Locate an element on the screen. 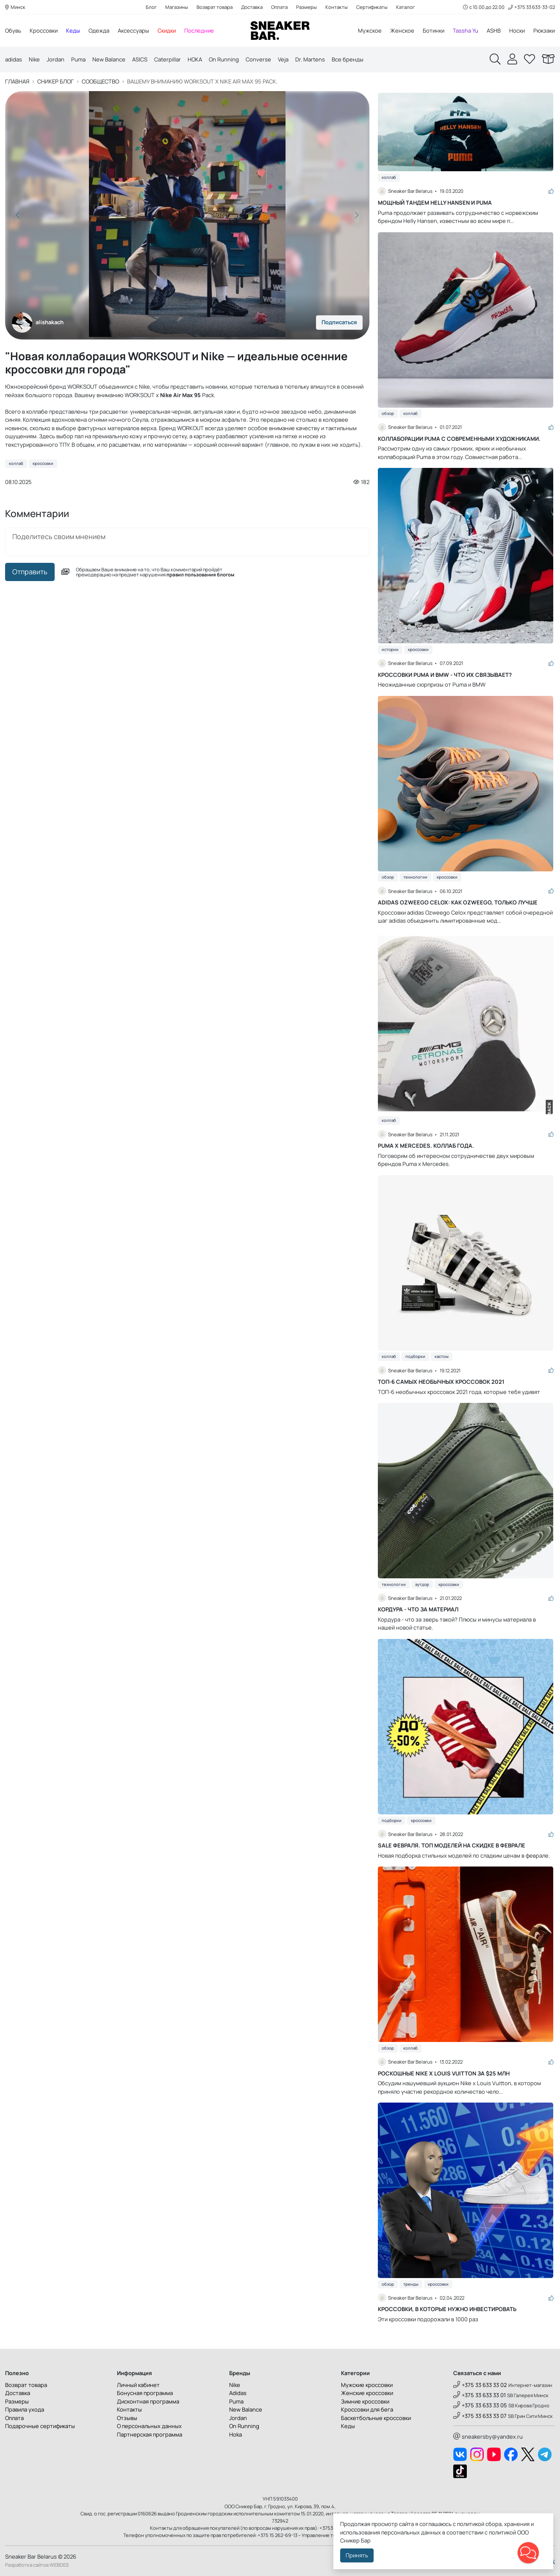  Все бренды is located at coordinates (347, 59).